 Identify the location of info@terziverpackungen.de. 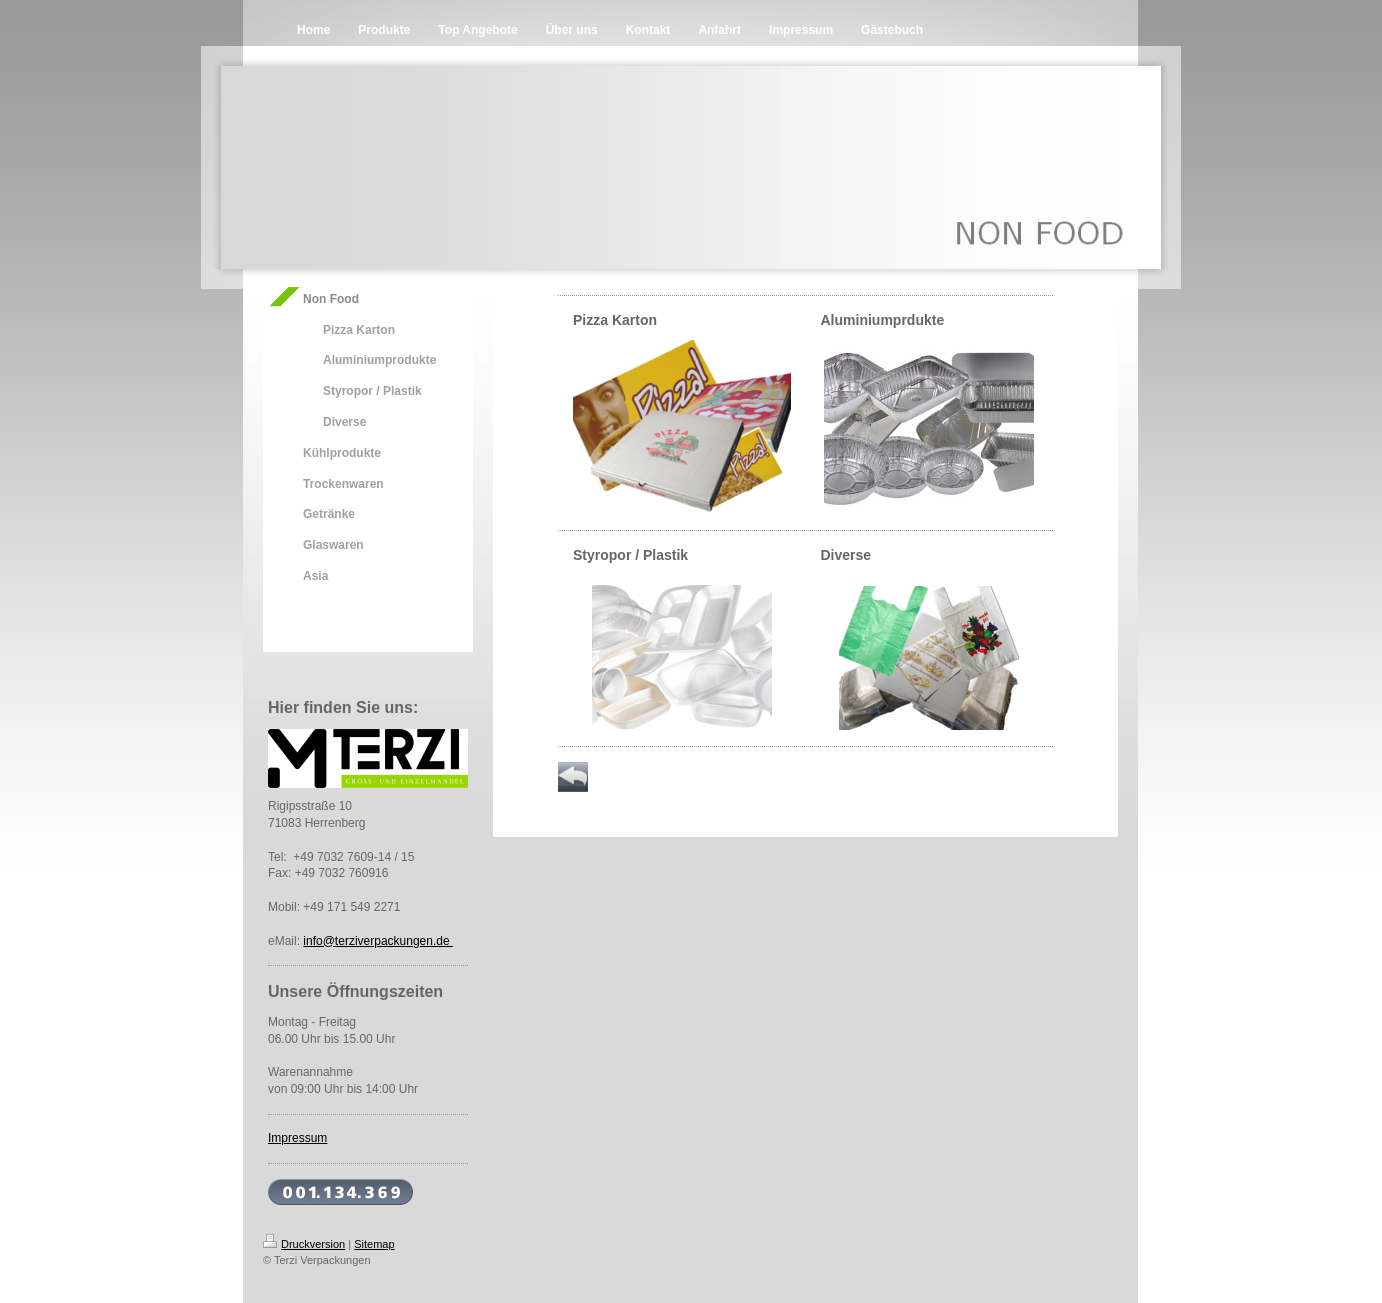
(378, 941).